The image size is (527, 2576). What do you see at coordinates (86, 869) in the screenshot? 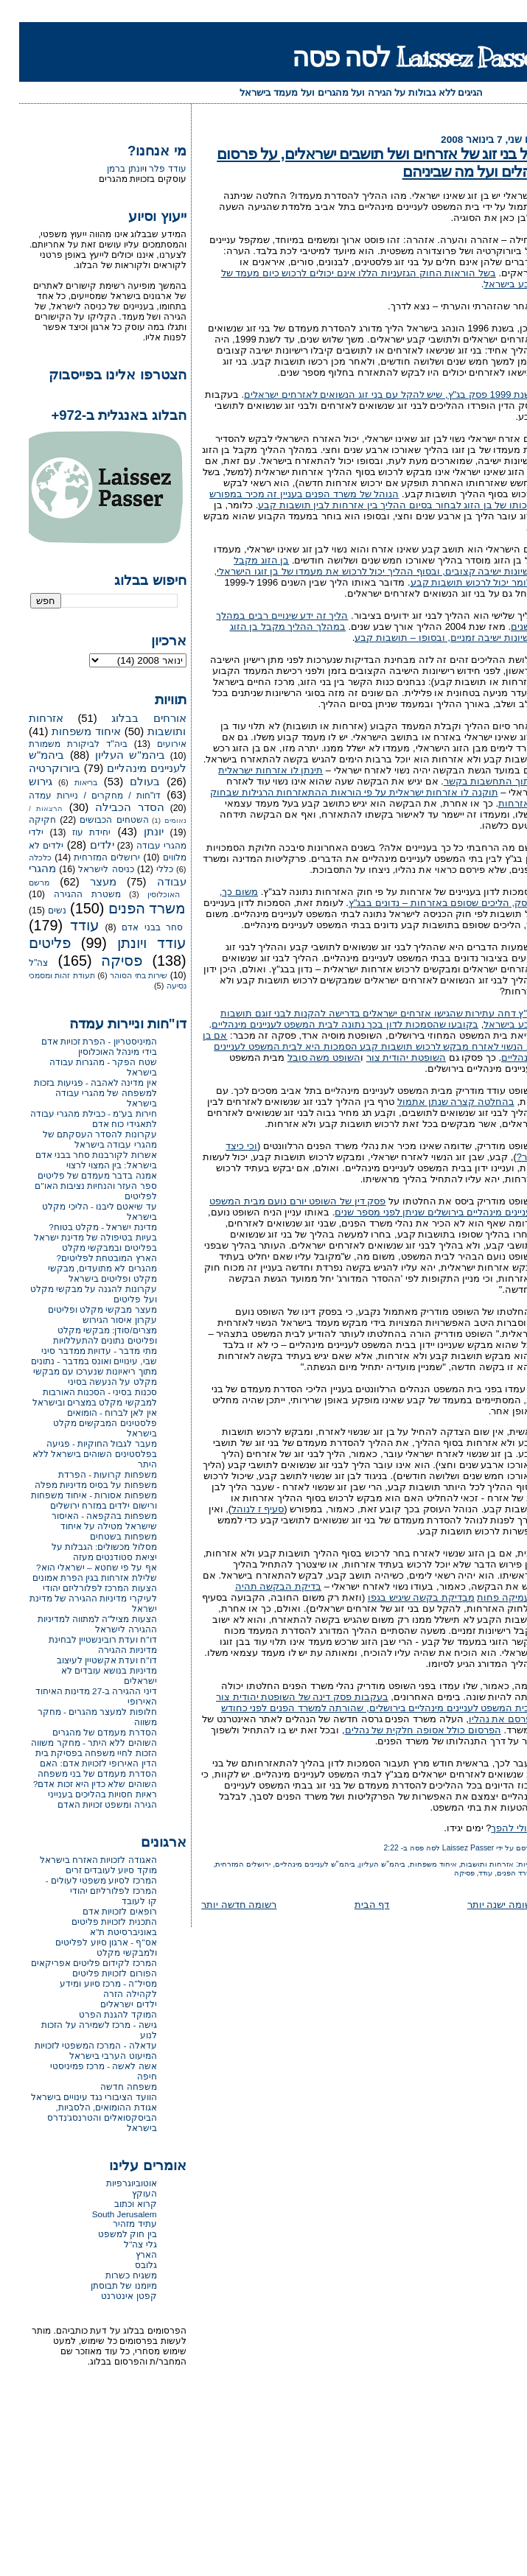
I see `כניסה לישראל` at bounding box center [86, 869].